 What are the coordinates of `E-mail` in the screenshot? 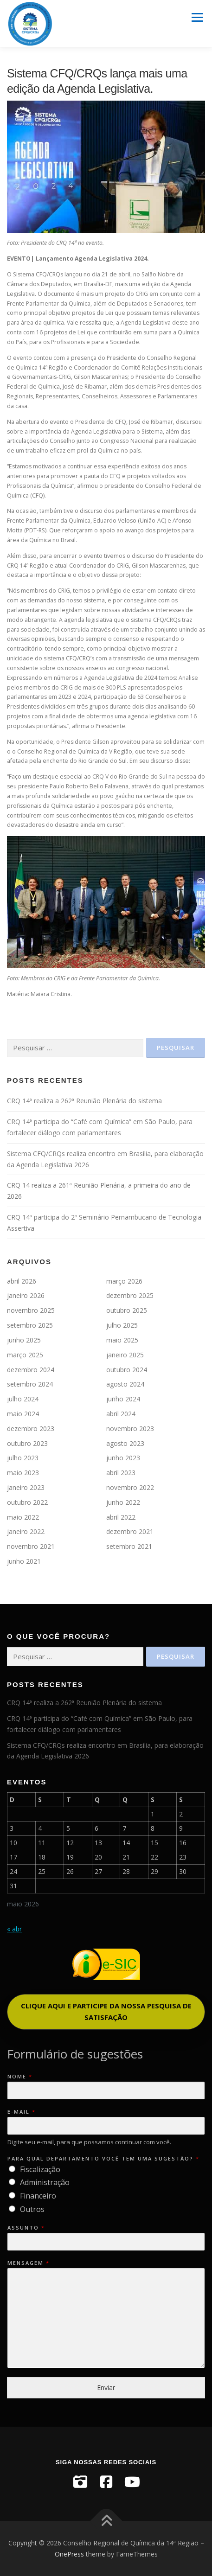 It's located at (21, 2112).